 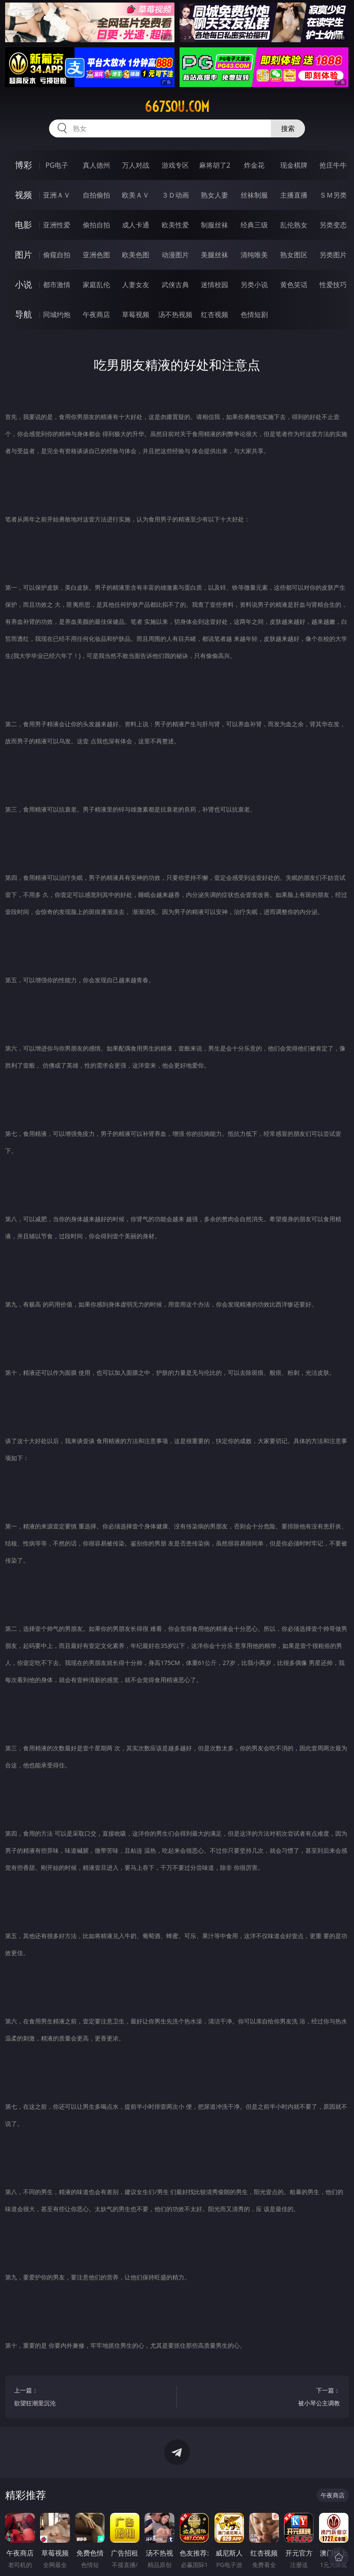 I want to click on 午夜商店, so click(x=96, y=314).